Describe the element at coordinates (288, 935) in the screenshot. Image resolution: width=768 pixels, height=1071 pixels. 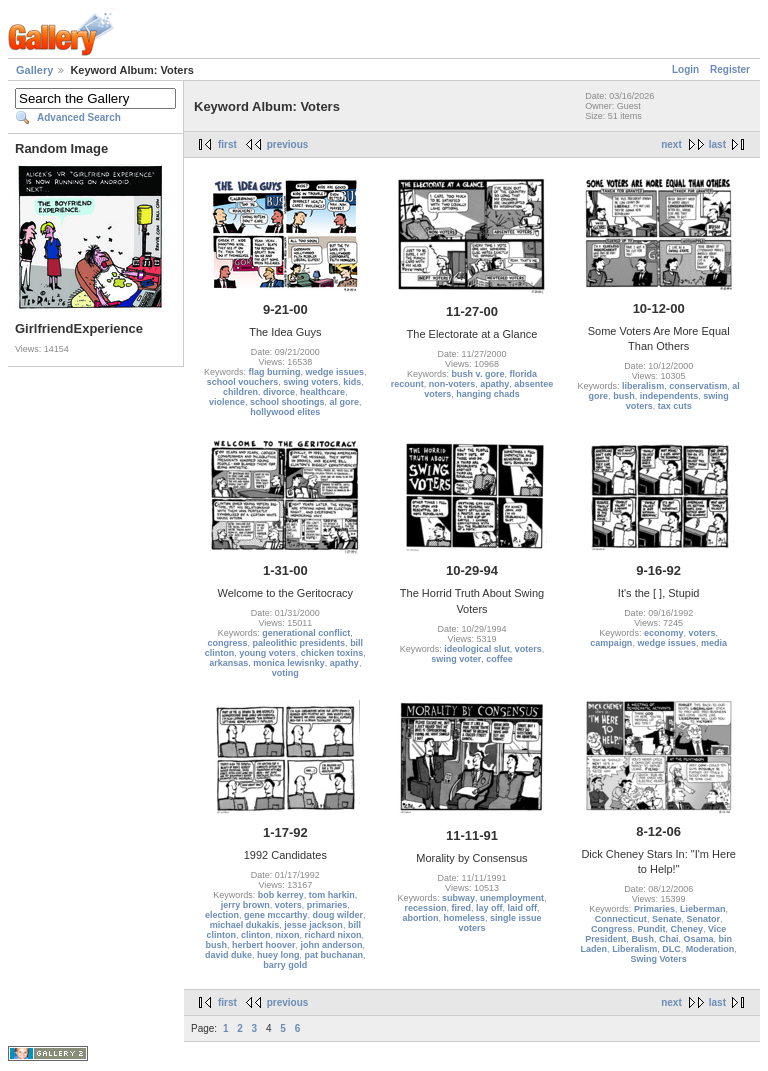
I see `nixon` at that location.